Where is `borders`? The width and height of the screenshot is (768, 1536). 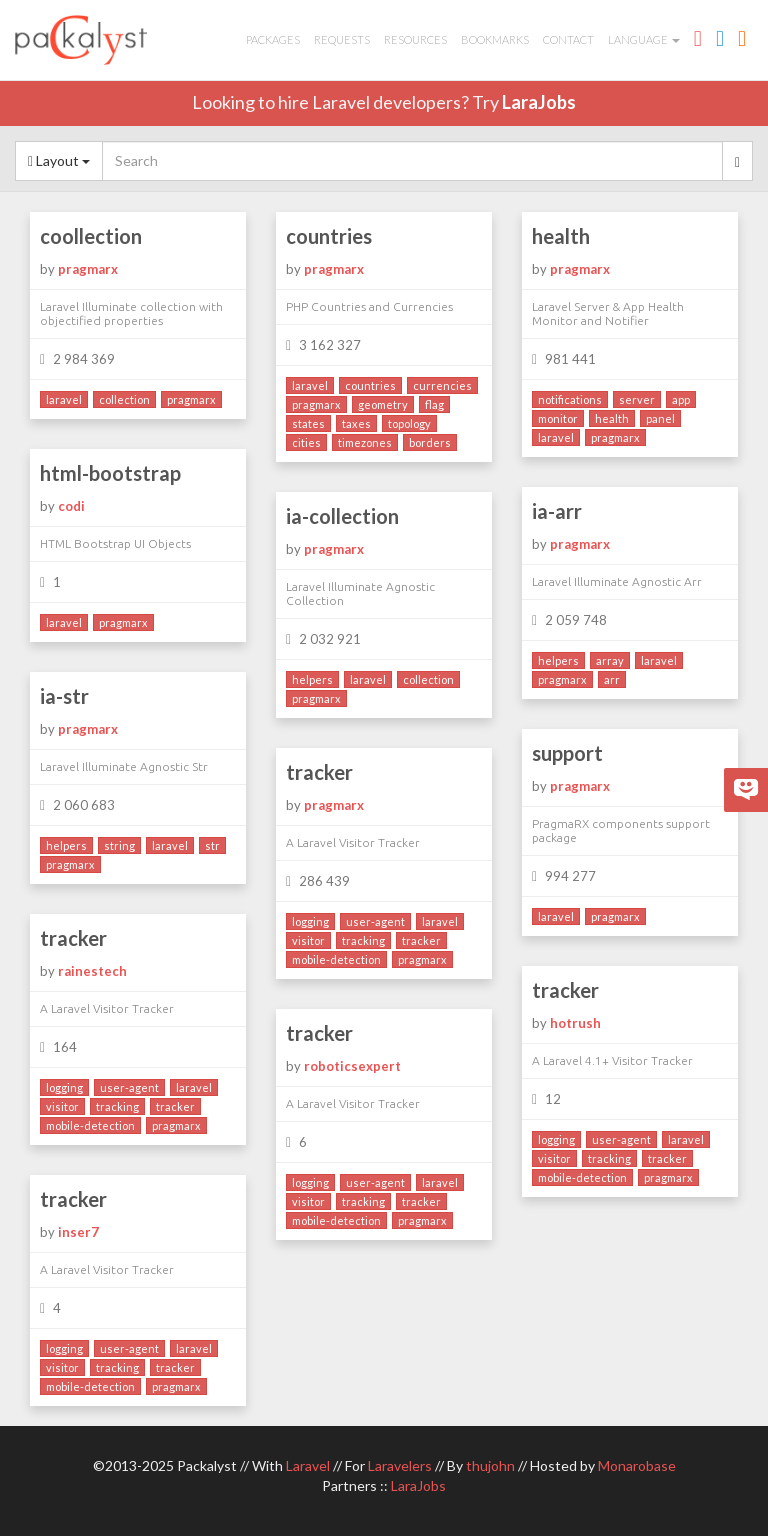
borders is located at coordinates (430, 442).